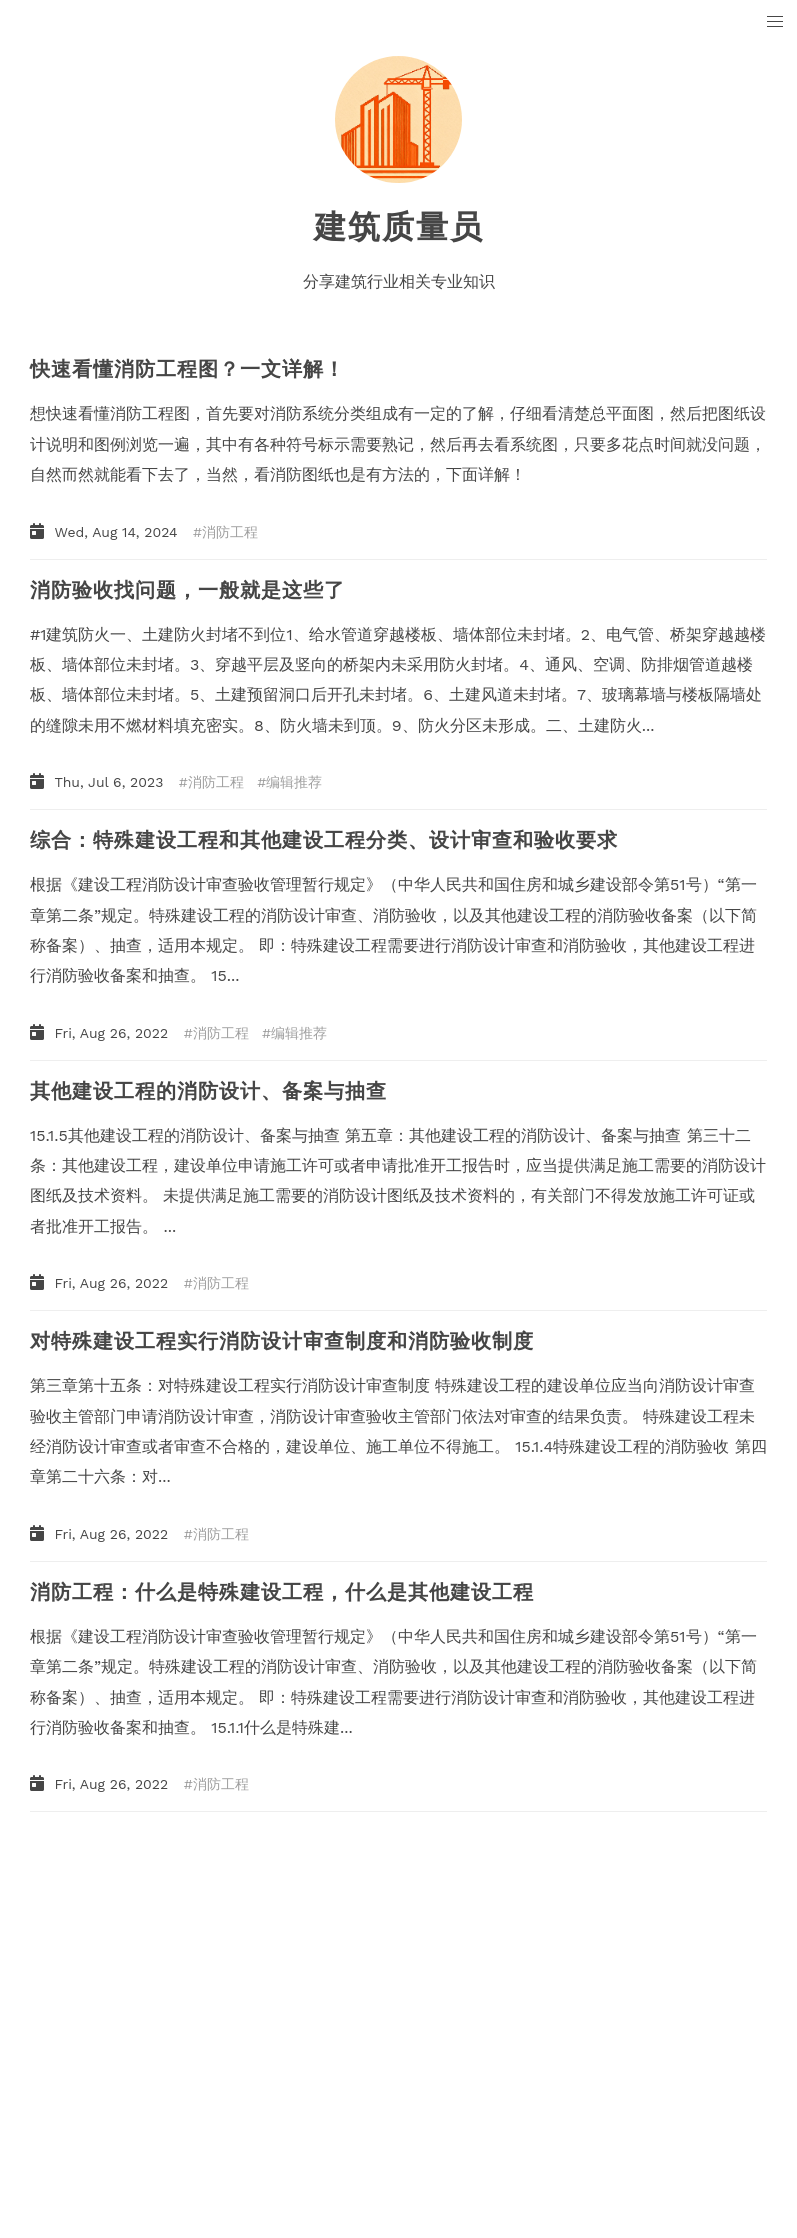 This screenshot has width=797, height=2238. I want to click on 消防工程, so click(230, 532).